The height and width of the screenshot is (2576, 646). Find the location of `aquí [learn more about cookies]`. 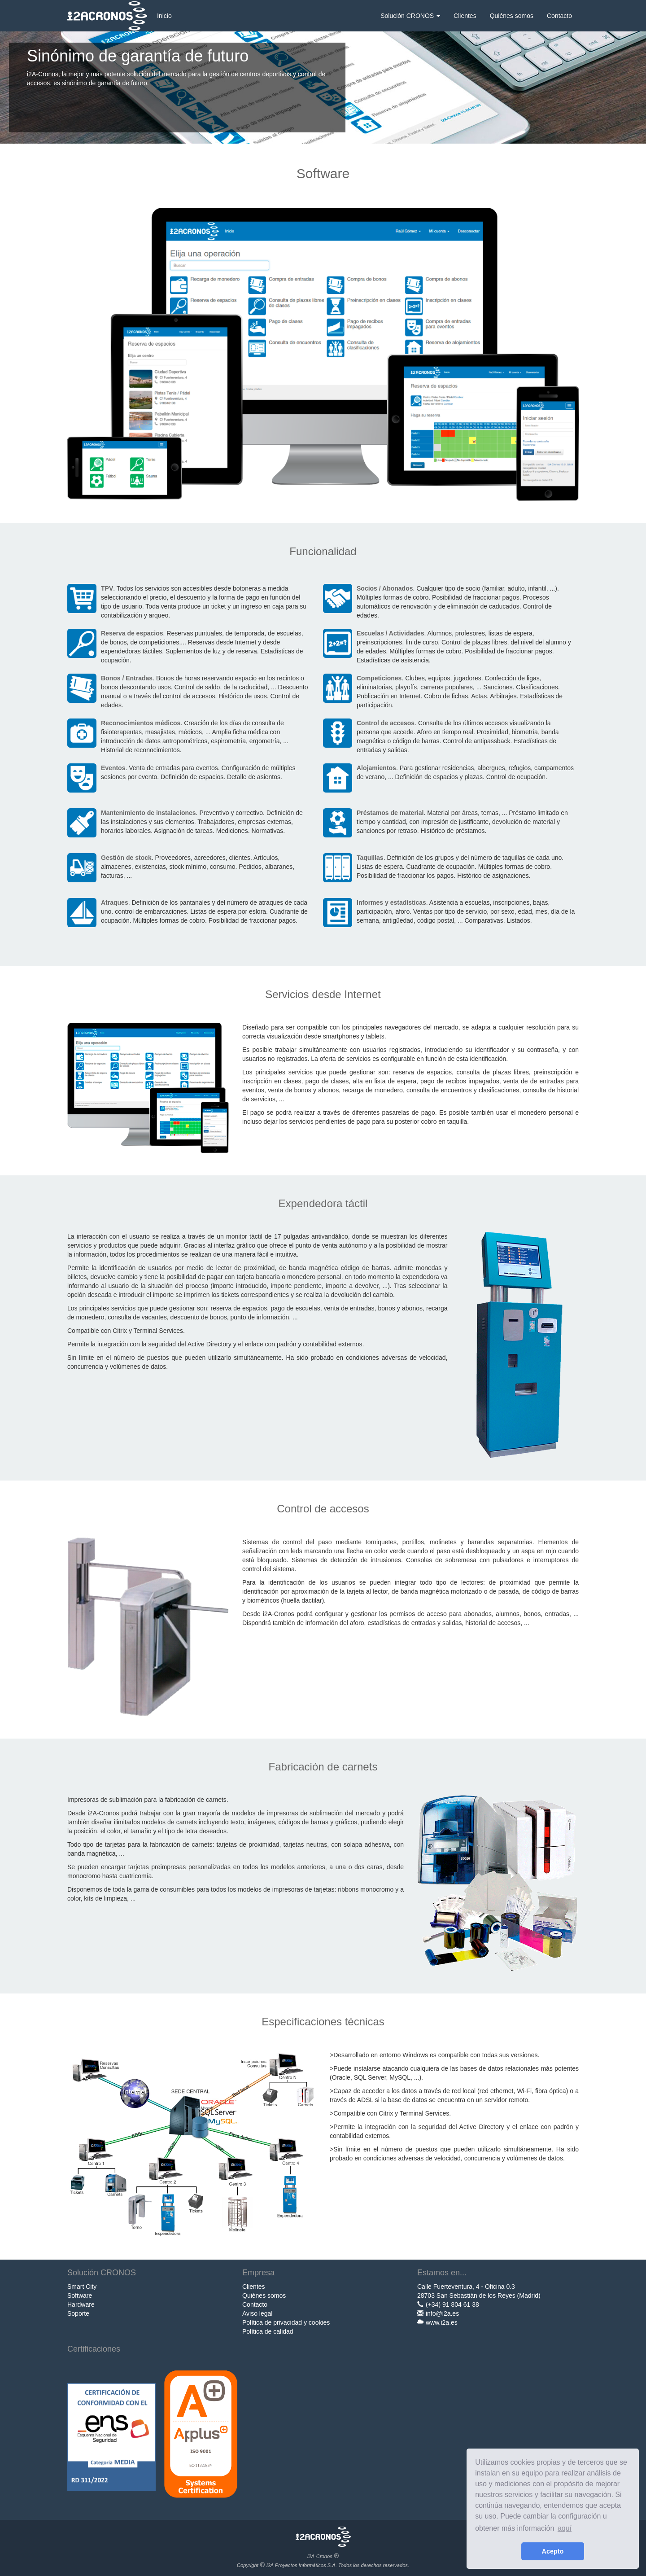

aquí [learn more about cookies] is located at coordinates (565, 2528).